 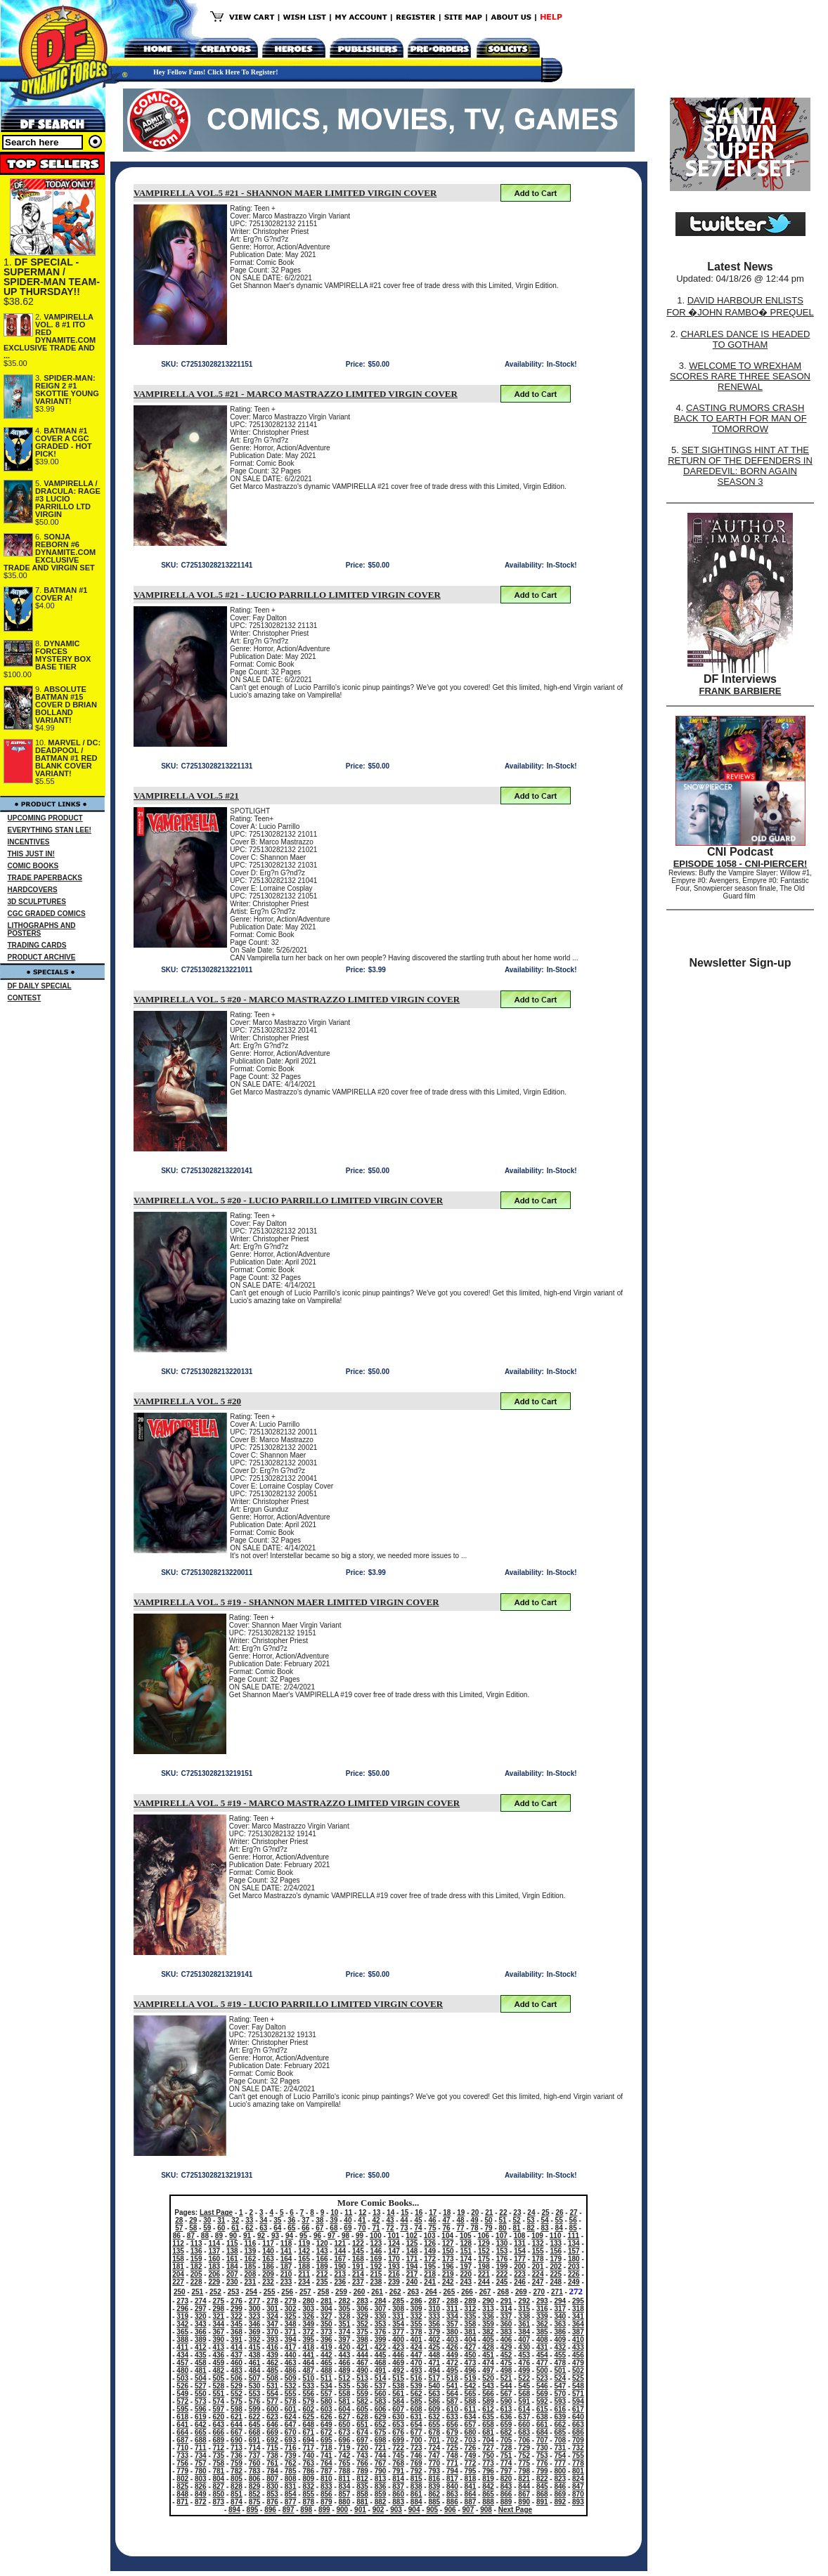 What do you see at coordinates (178, 2243) in the screenshot?
I see `112` at bounding box center [178, 2243].